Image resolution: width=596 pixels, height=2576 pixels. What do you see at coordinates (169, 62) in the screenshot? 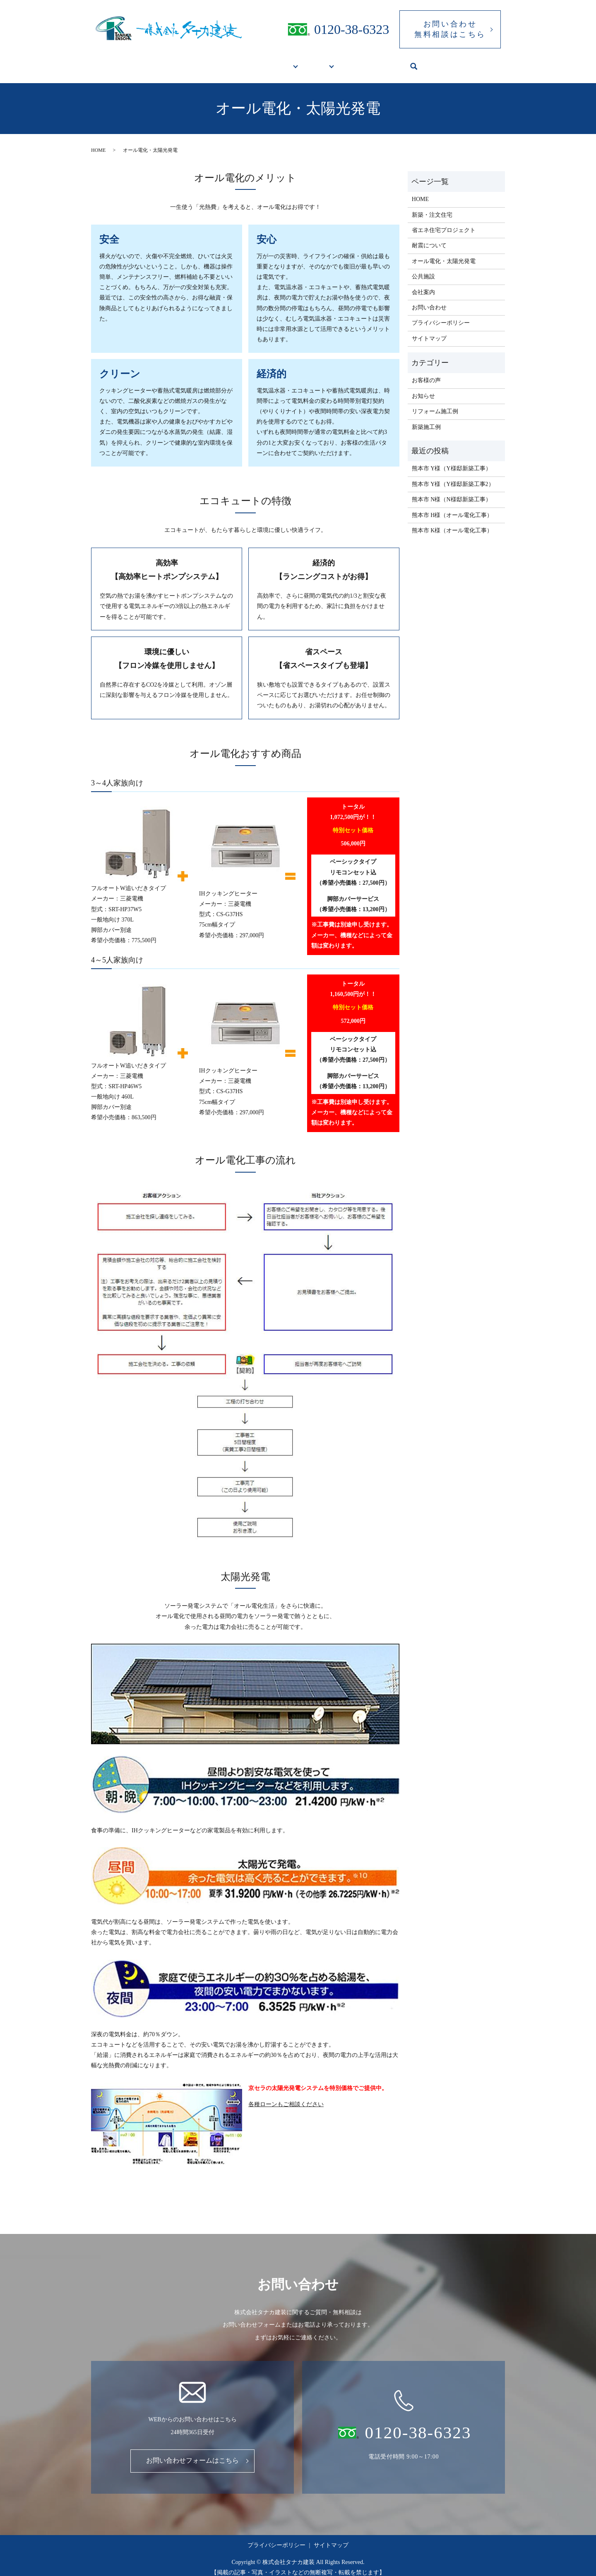
I see `HOME` at bounding box center [169, 62].